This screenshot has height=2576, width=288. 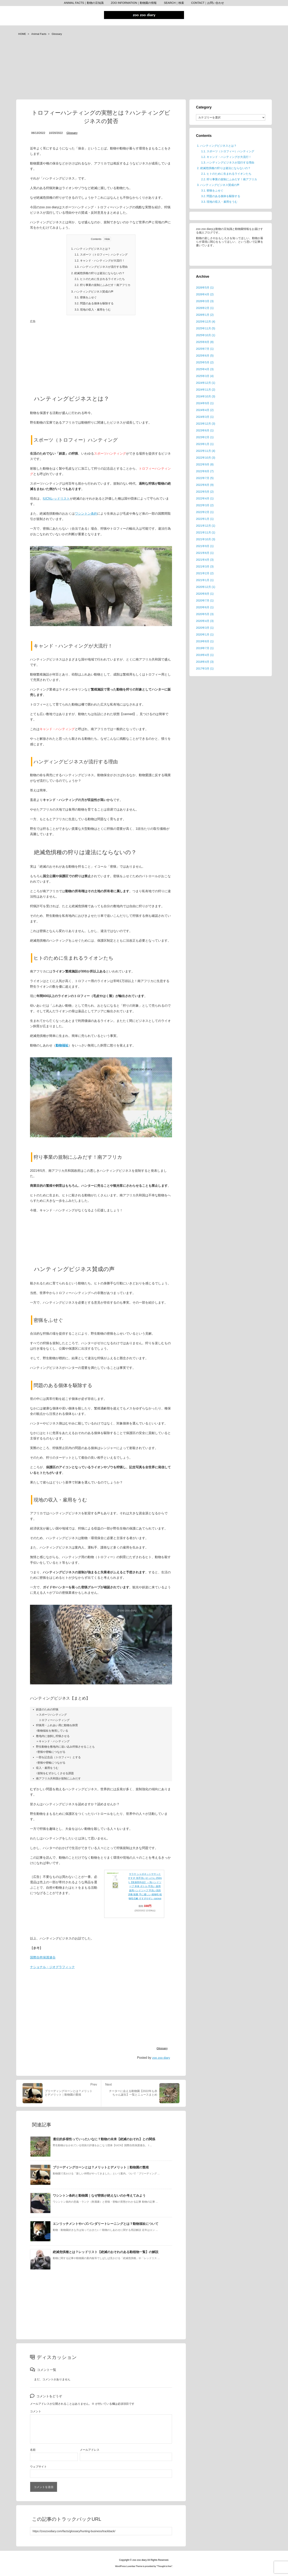 I want to click on 2022年10月, so click(x=205, y=457).